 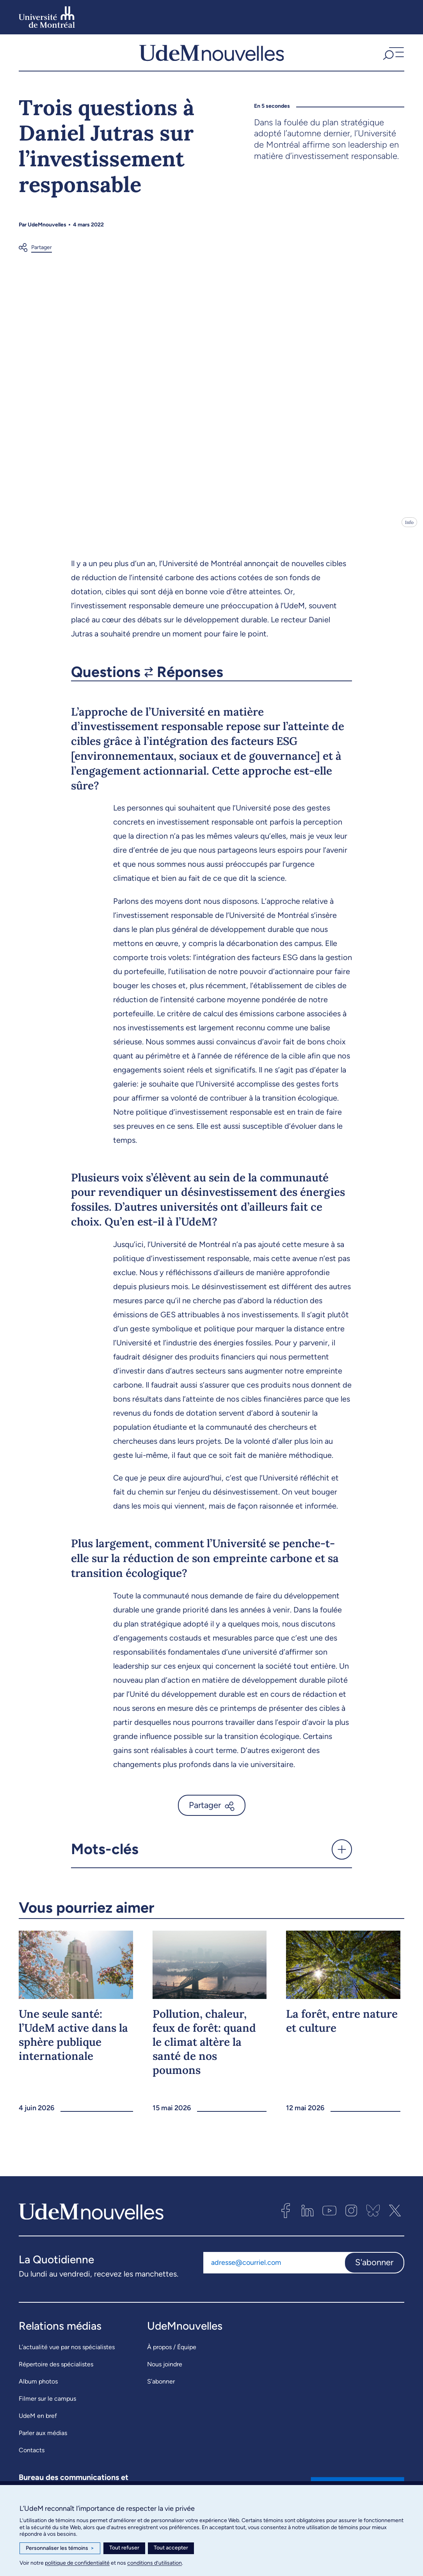 I want to click on Tout refuser, so click(x=124, y=2547).